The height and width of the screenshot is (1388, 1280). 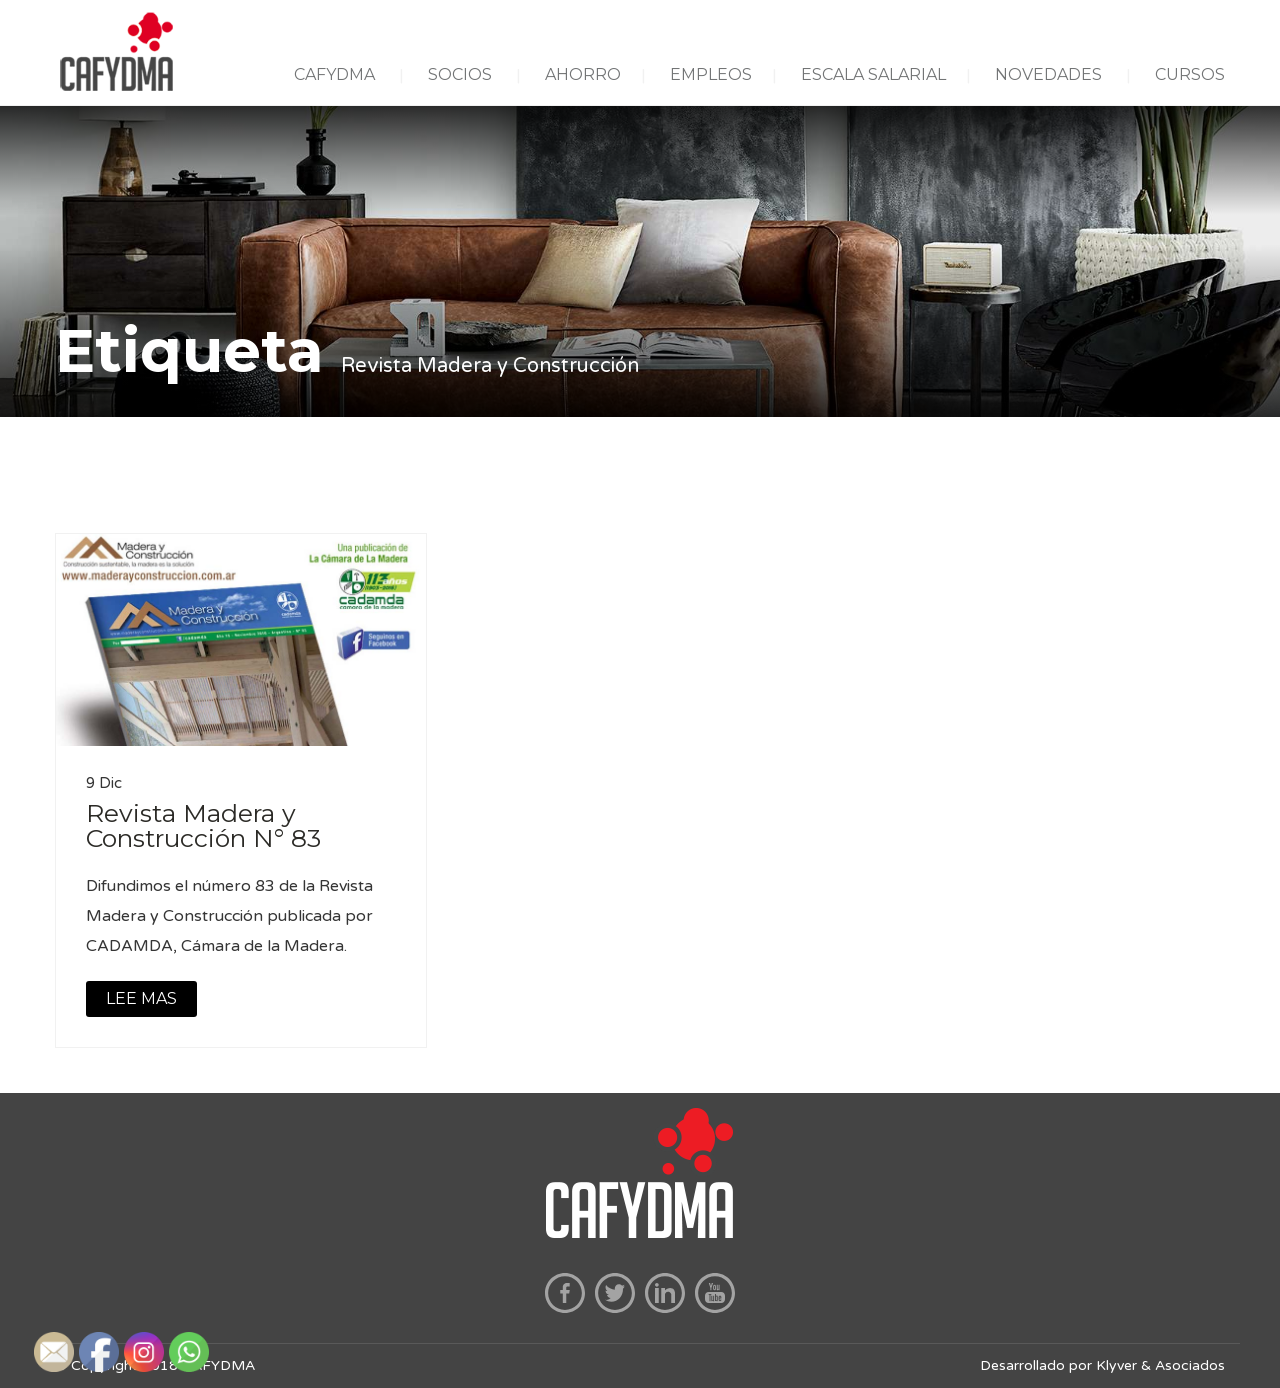 What do you see at coordinates (873, 74) in the screenshot?
I see `ESCALA SALARIAL` at bounding box center [873, 74].